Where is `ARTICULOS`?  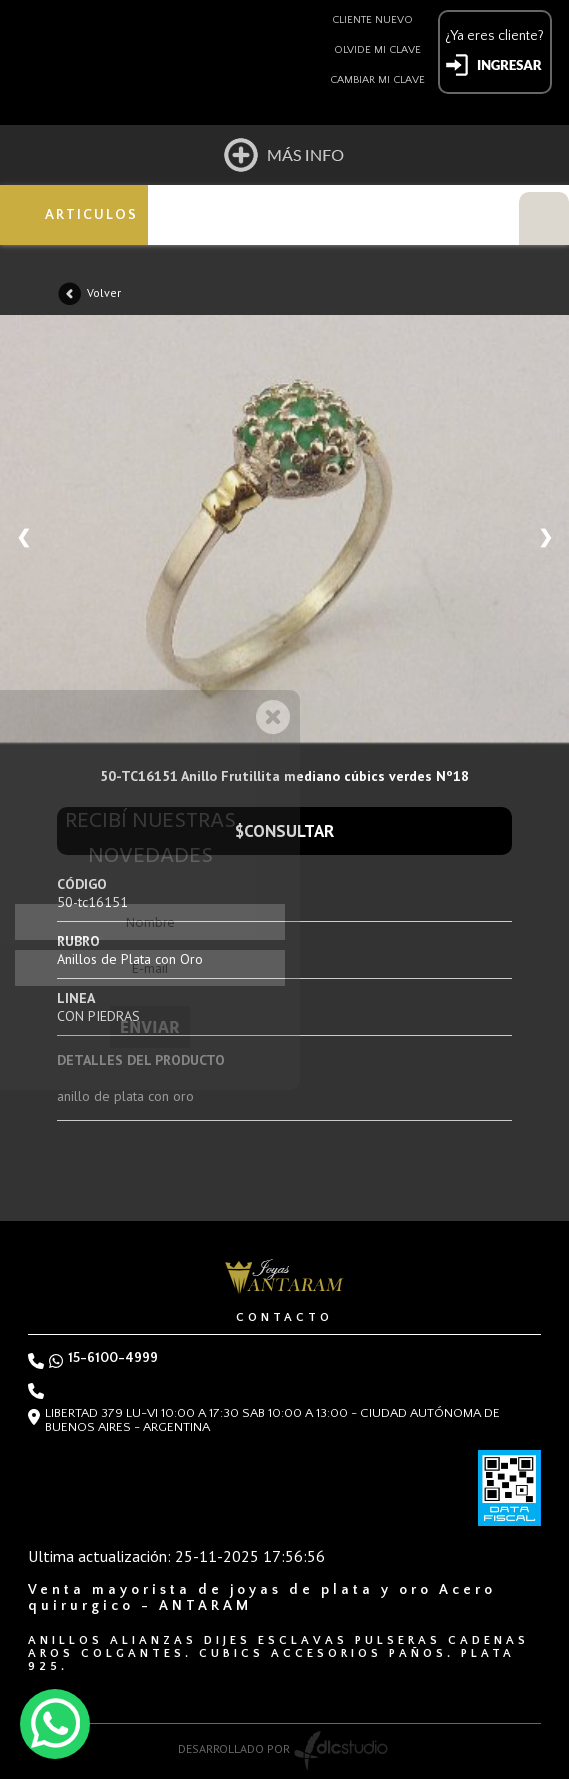 ARTICULOS is located at coordinates (91, 215).